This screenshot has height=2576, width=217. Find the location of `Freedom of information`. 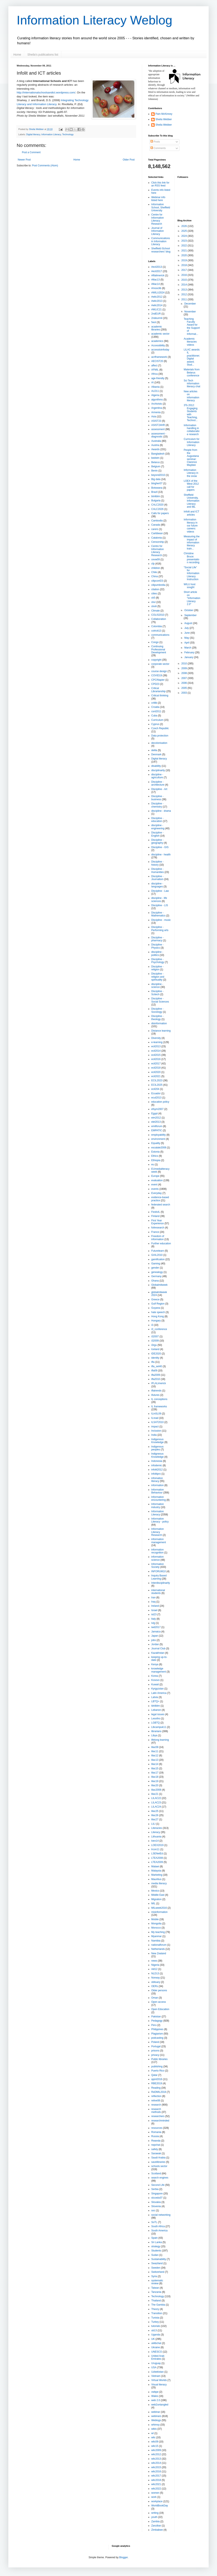

Freedom of information is located at coordinates (157, 1238).